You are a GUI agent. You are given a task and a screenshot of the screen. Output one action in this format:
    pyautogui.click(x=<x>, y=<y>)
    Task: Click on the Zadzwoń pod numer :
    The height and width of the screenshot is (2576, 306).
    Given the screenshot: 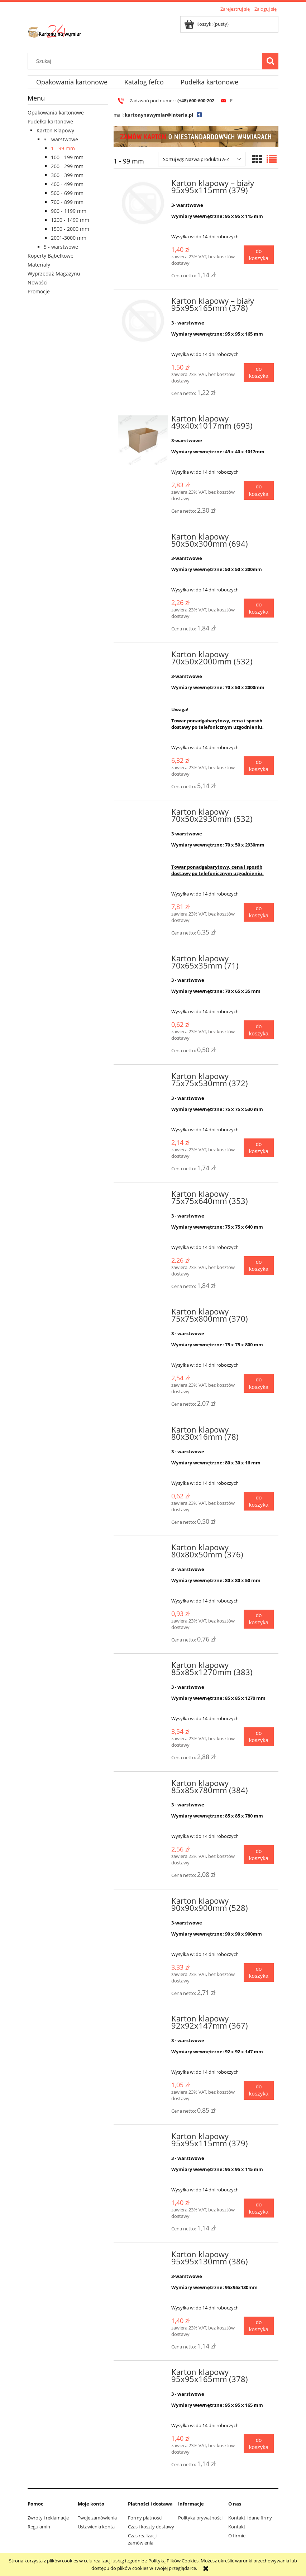 What is the action you would take?
    pyautogui.click(x=151, y=100)
    